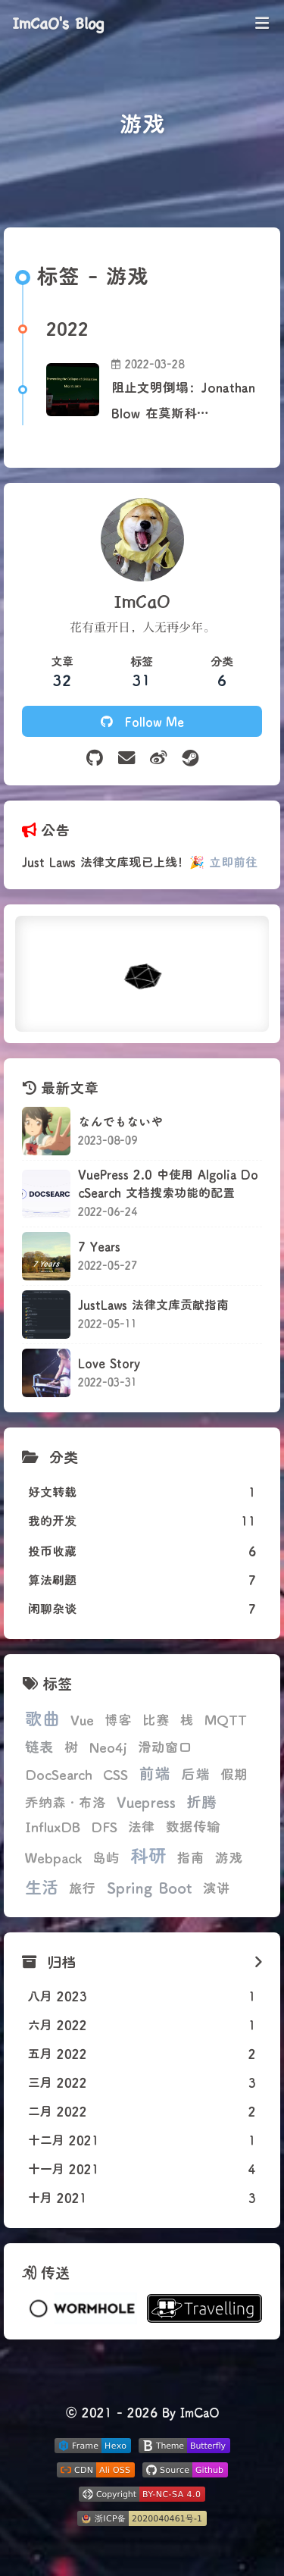 This screenshot has height=2576, width=284. What do you see at coordinates (106, 1857) in the screenshot?
I see `岛屿` at bounding box center [106, 1857].